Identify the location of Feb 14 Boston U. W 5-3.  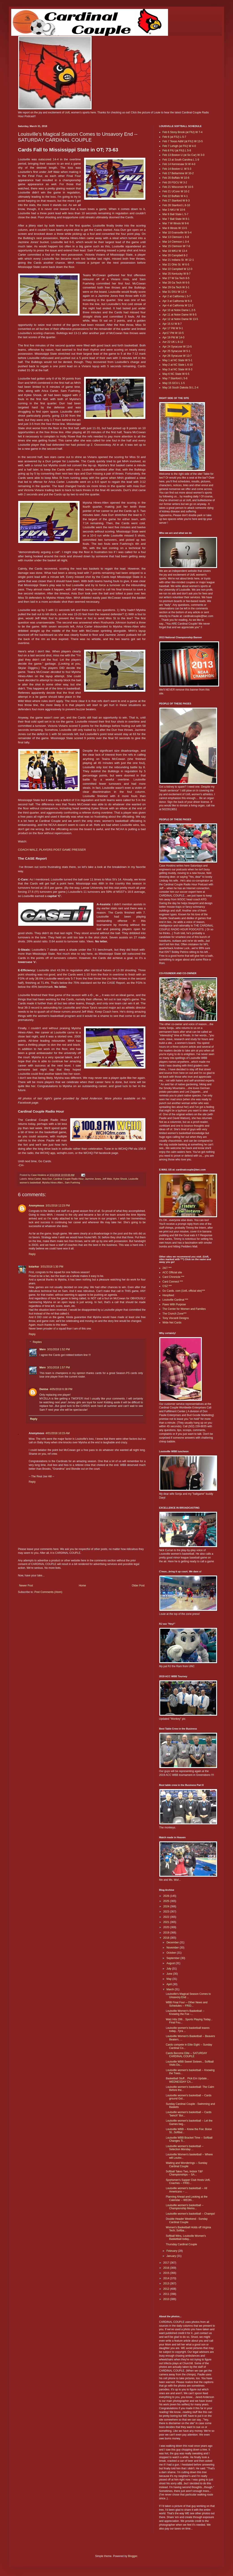
(176, 168).